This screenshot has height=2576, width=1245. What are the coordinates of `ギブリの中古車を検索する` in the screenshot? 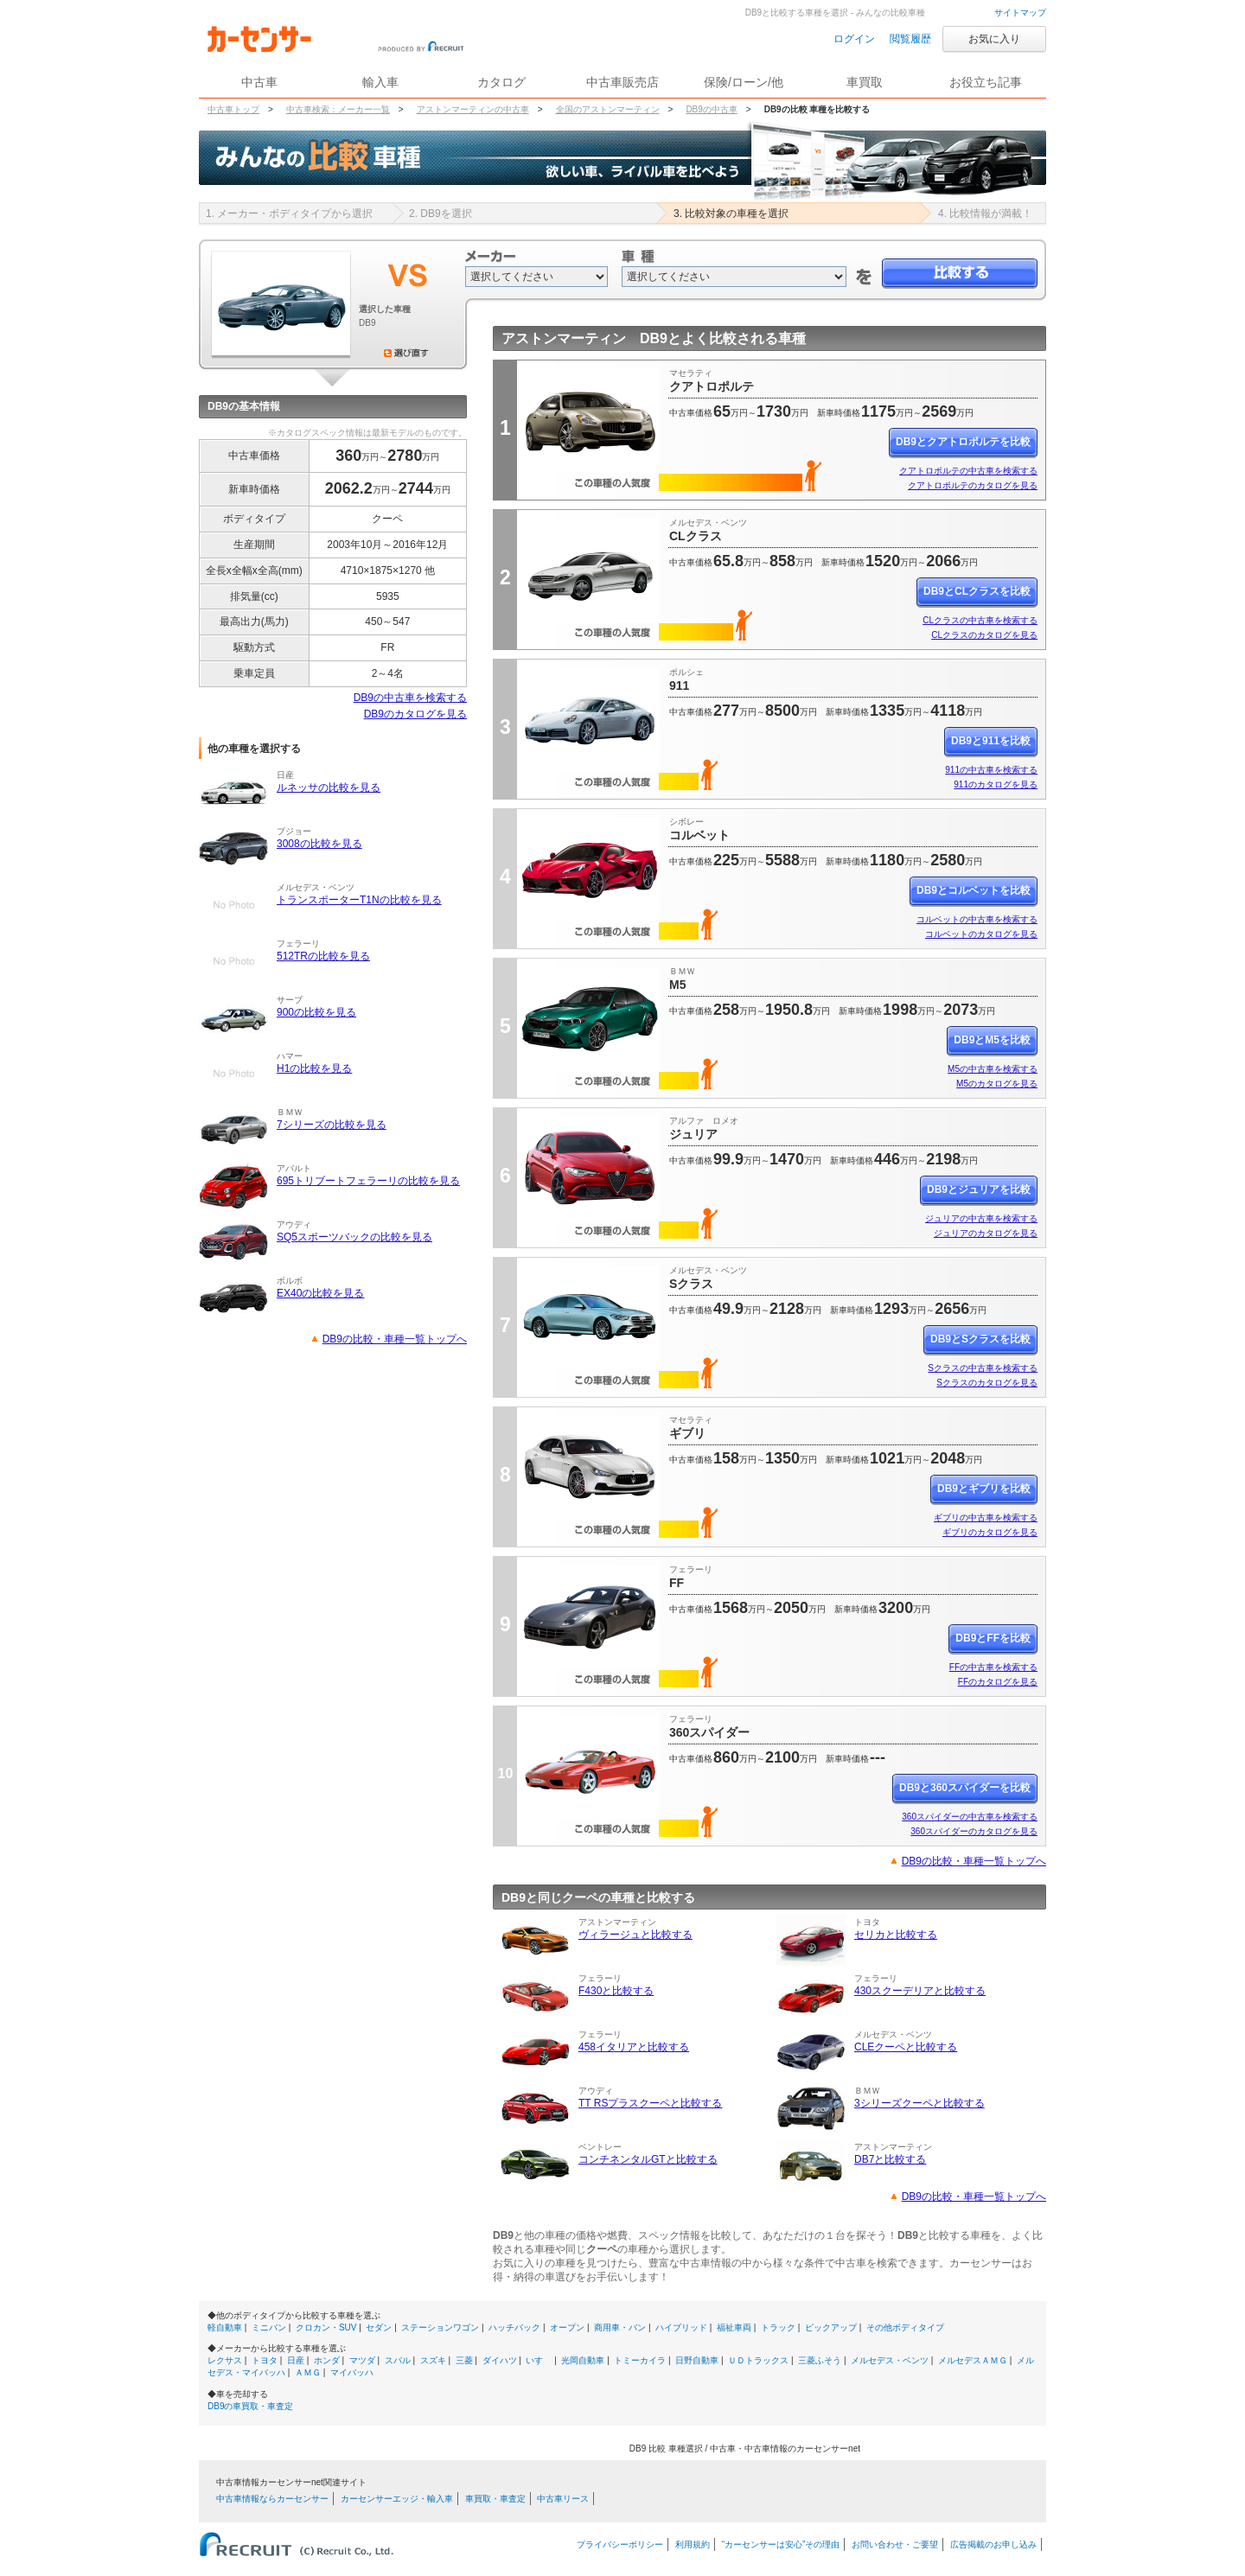 It's located at (986, 1517).